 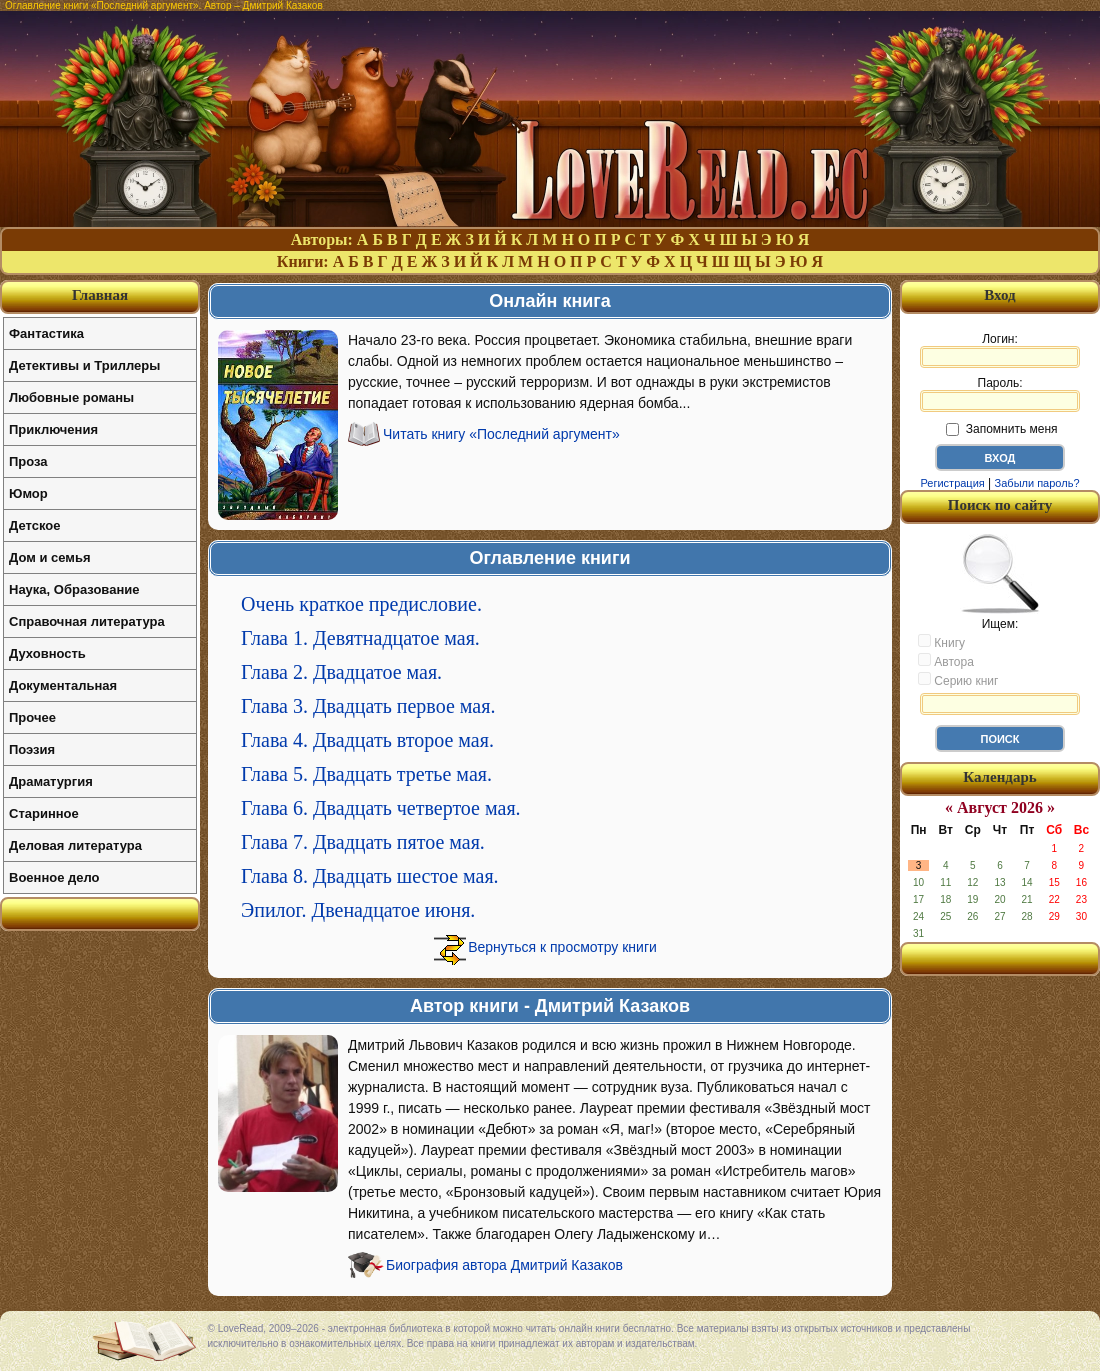 What do you see at coordinates (562, 947) in the screenshot?
I see `Вернуться к просмотру книги` at bounding box center [562, 947].